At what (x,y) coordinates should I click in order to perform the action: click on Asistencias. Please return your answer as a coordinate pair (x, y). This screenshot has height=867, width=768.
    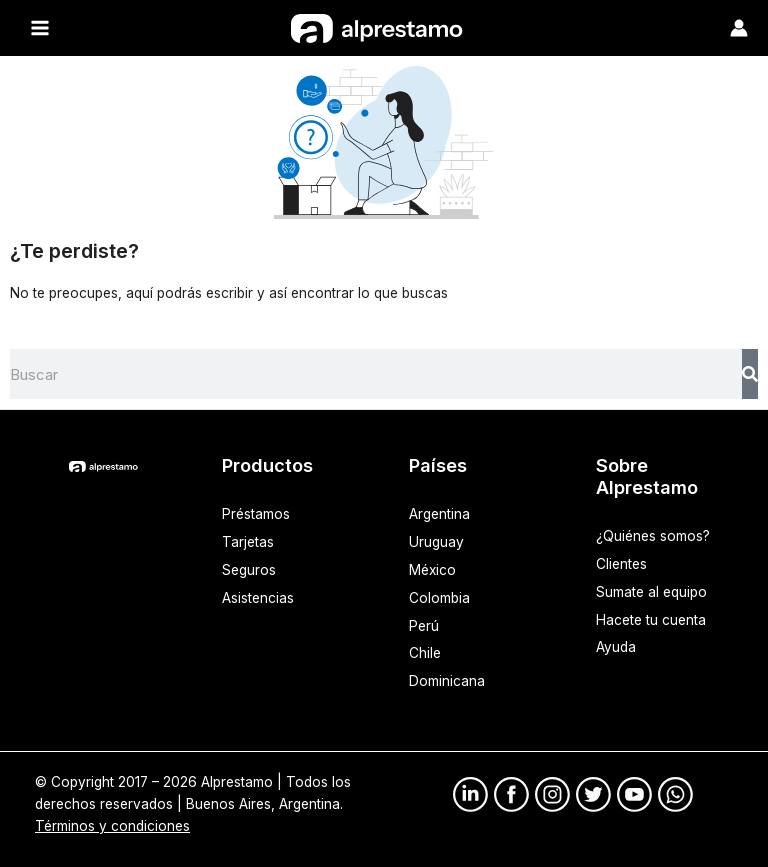
    Looking at the image, I should click on (258, 597).